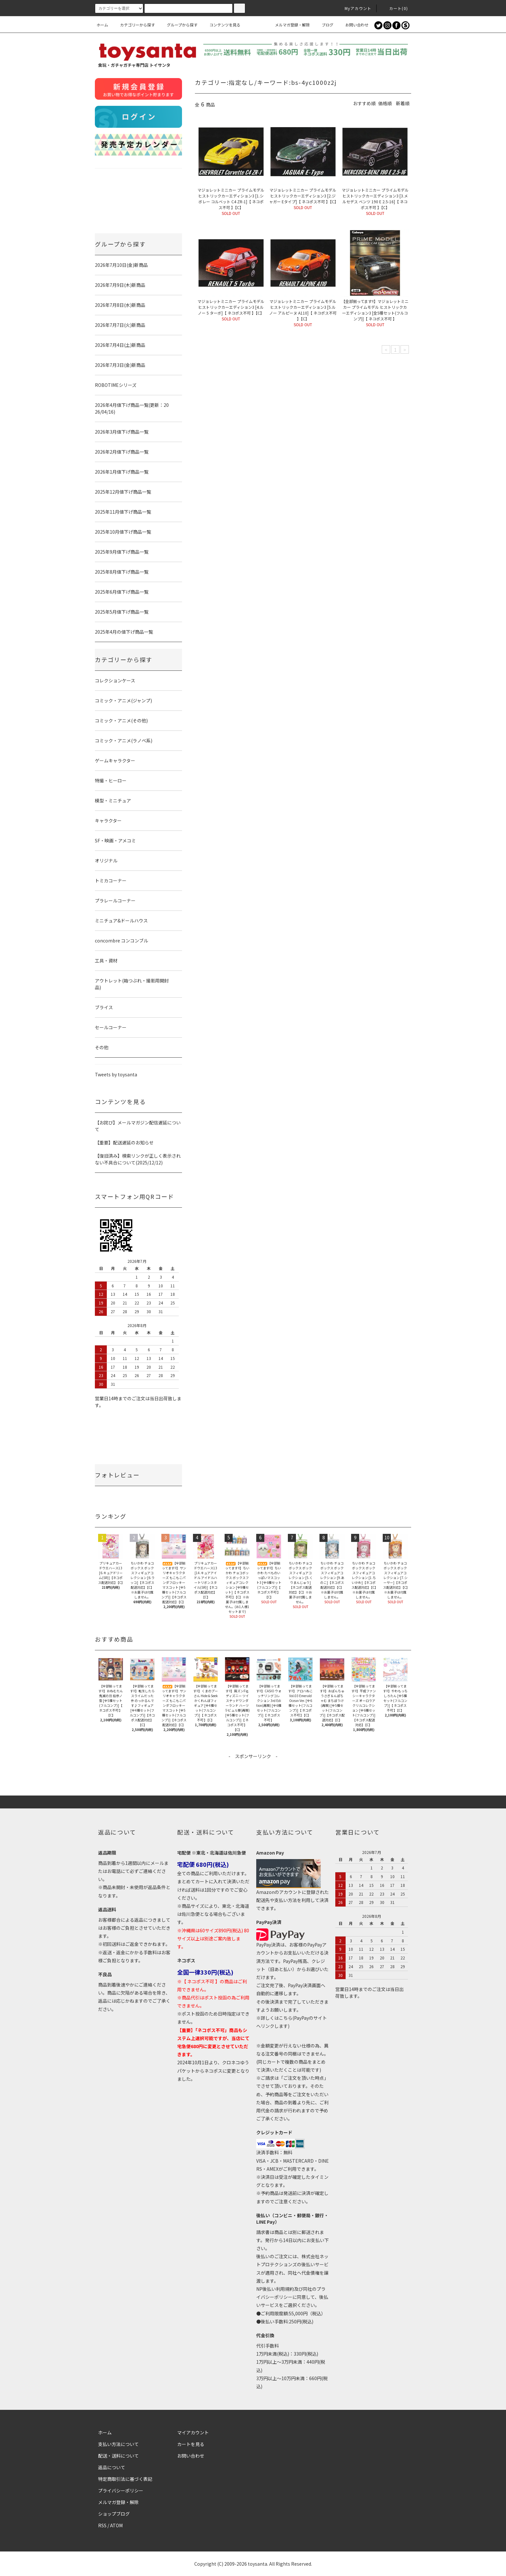  What do you see at coordinates (102, 2525) in the screenshot?
I see `RSS` at bounding box center [102, 2525].